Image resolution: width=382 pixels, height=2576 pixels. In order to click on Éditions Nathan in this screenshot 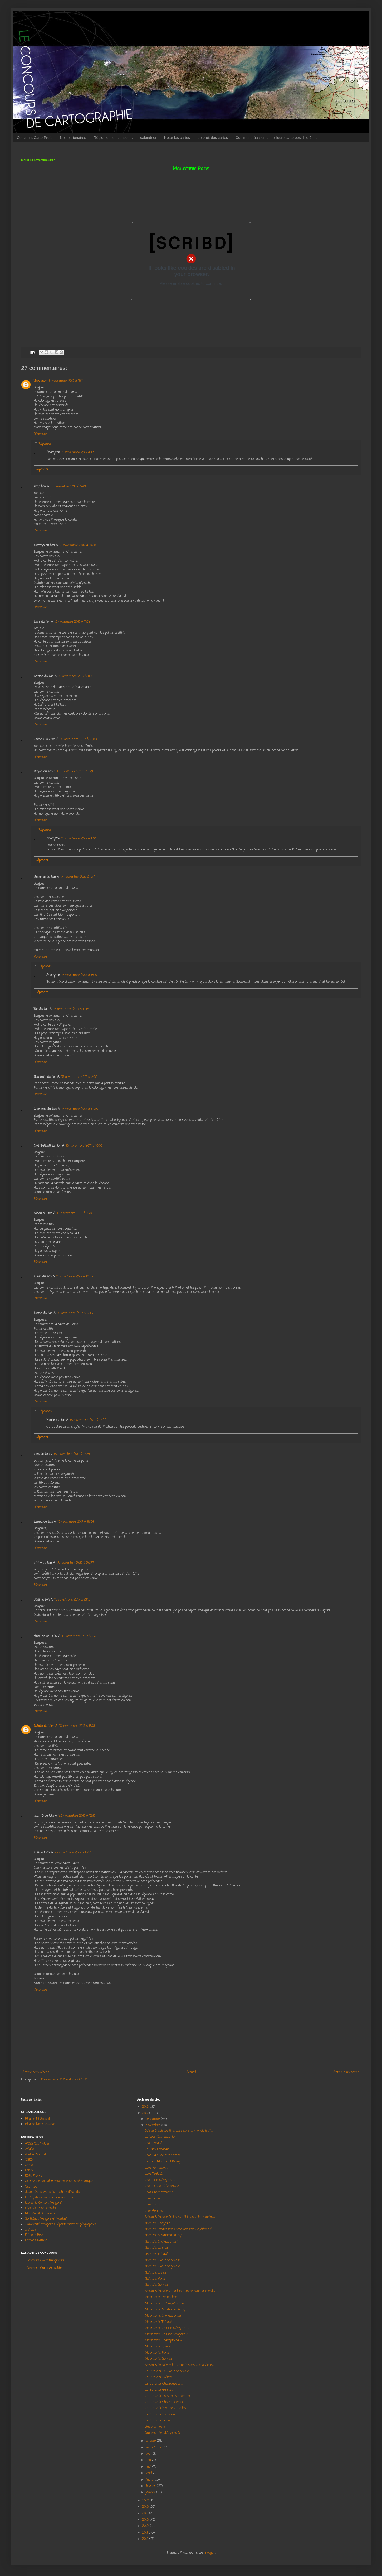, I will do `click(36, 2240)`.